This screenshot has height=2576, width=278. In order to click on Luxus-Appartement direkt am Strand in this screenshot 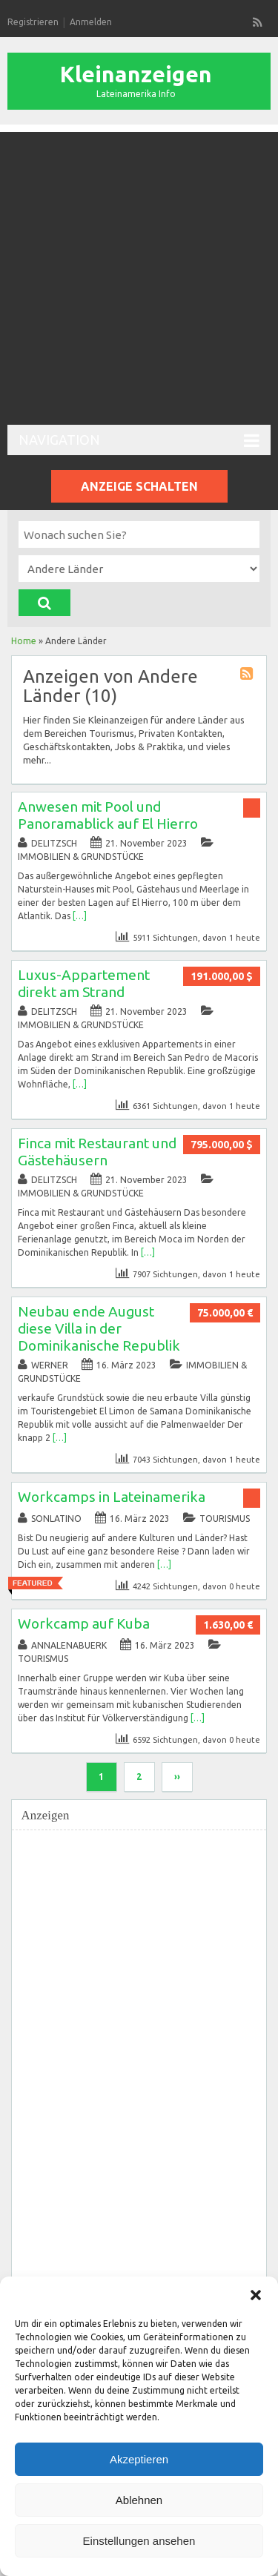, I will do `click(84, 983)`.